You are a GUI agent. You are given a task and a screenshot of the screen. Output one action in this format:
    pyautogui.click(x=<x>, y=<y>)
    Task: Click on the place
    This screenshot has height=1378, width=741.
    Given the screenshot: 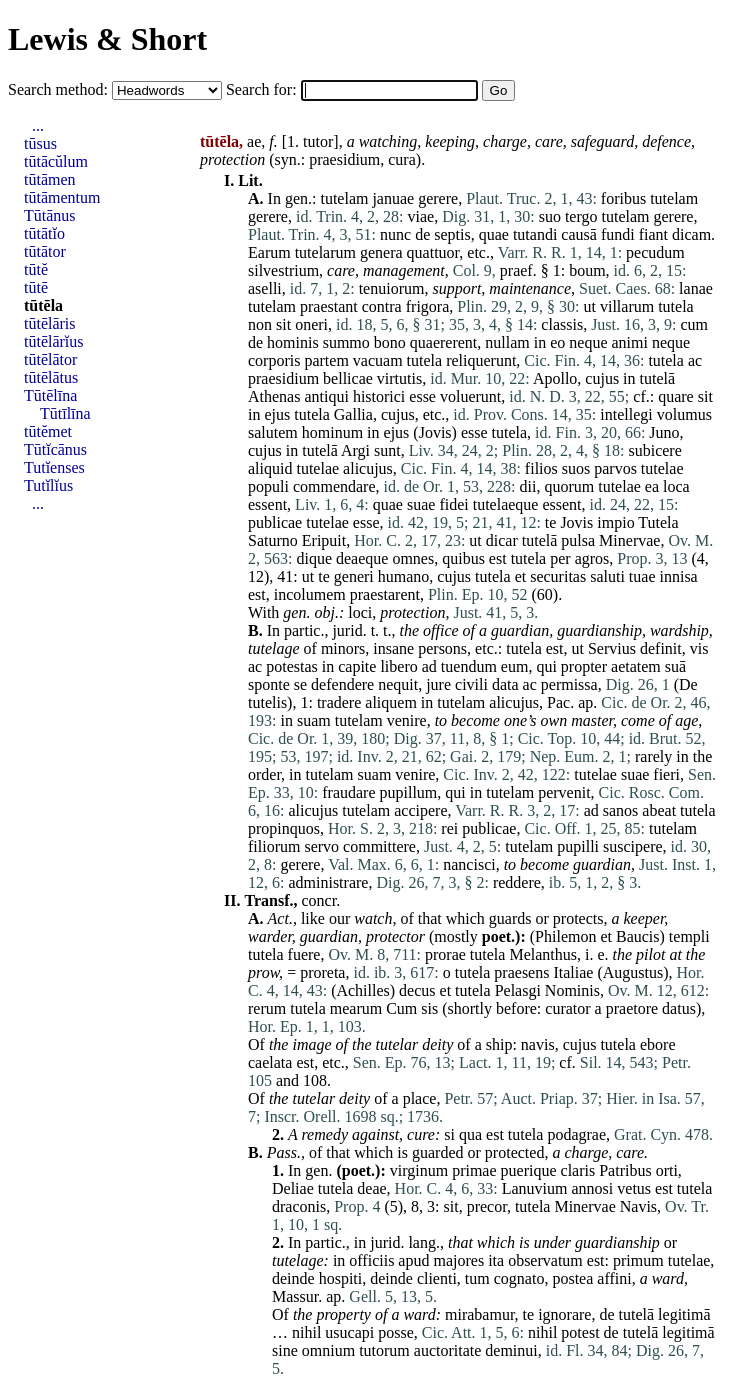 What is the action you would take?
    pyautogui.click(x=420, y=1098)
    